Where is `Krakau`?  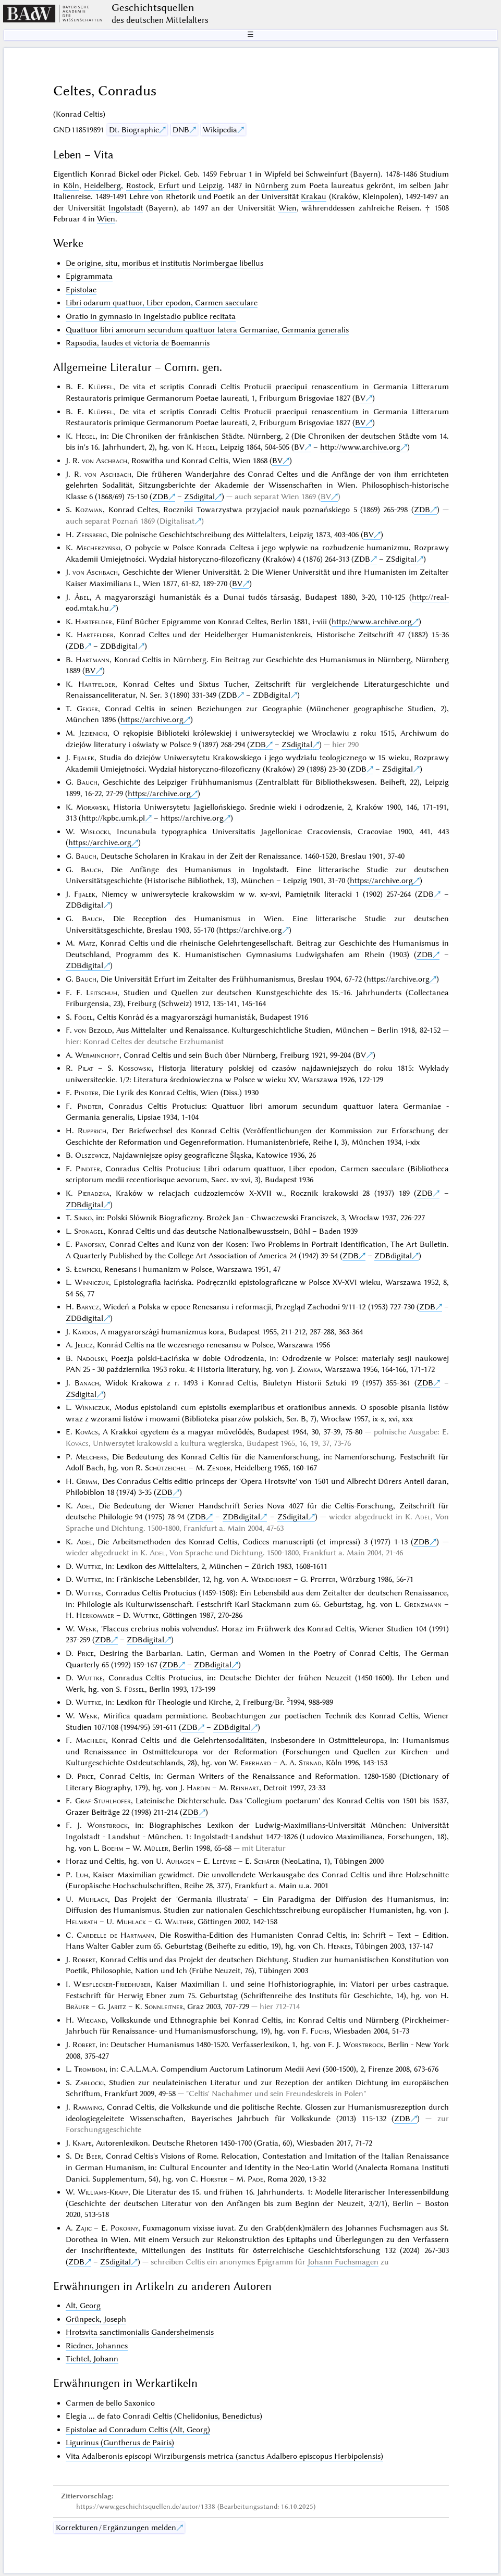 Krakau is located at coordinates (313, 196).